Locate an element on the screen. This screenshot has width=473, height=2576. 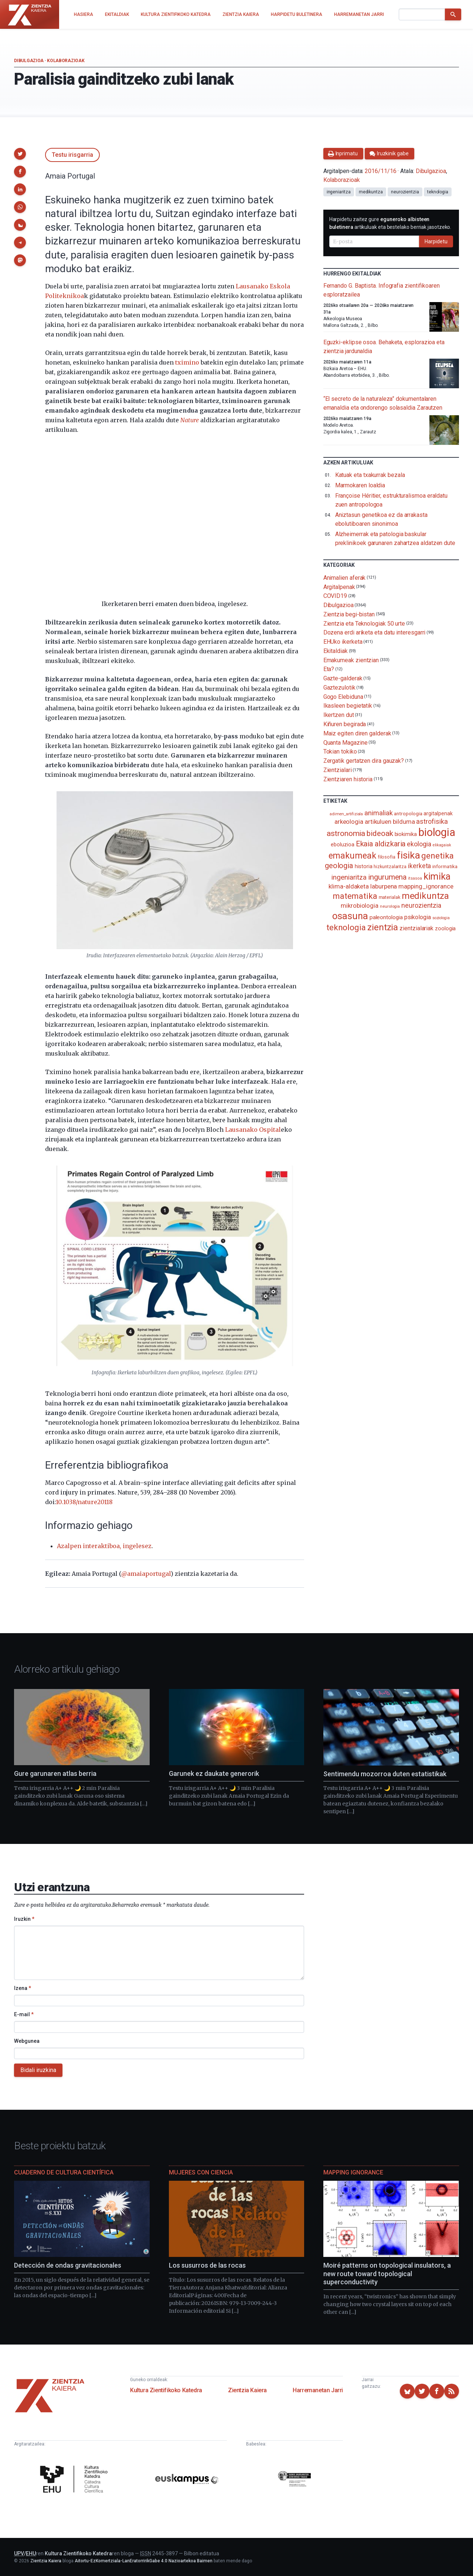
fisika [fisika (665 elementu)] is located at coordinates (408, 855).